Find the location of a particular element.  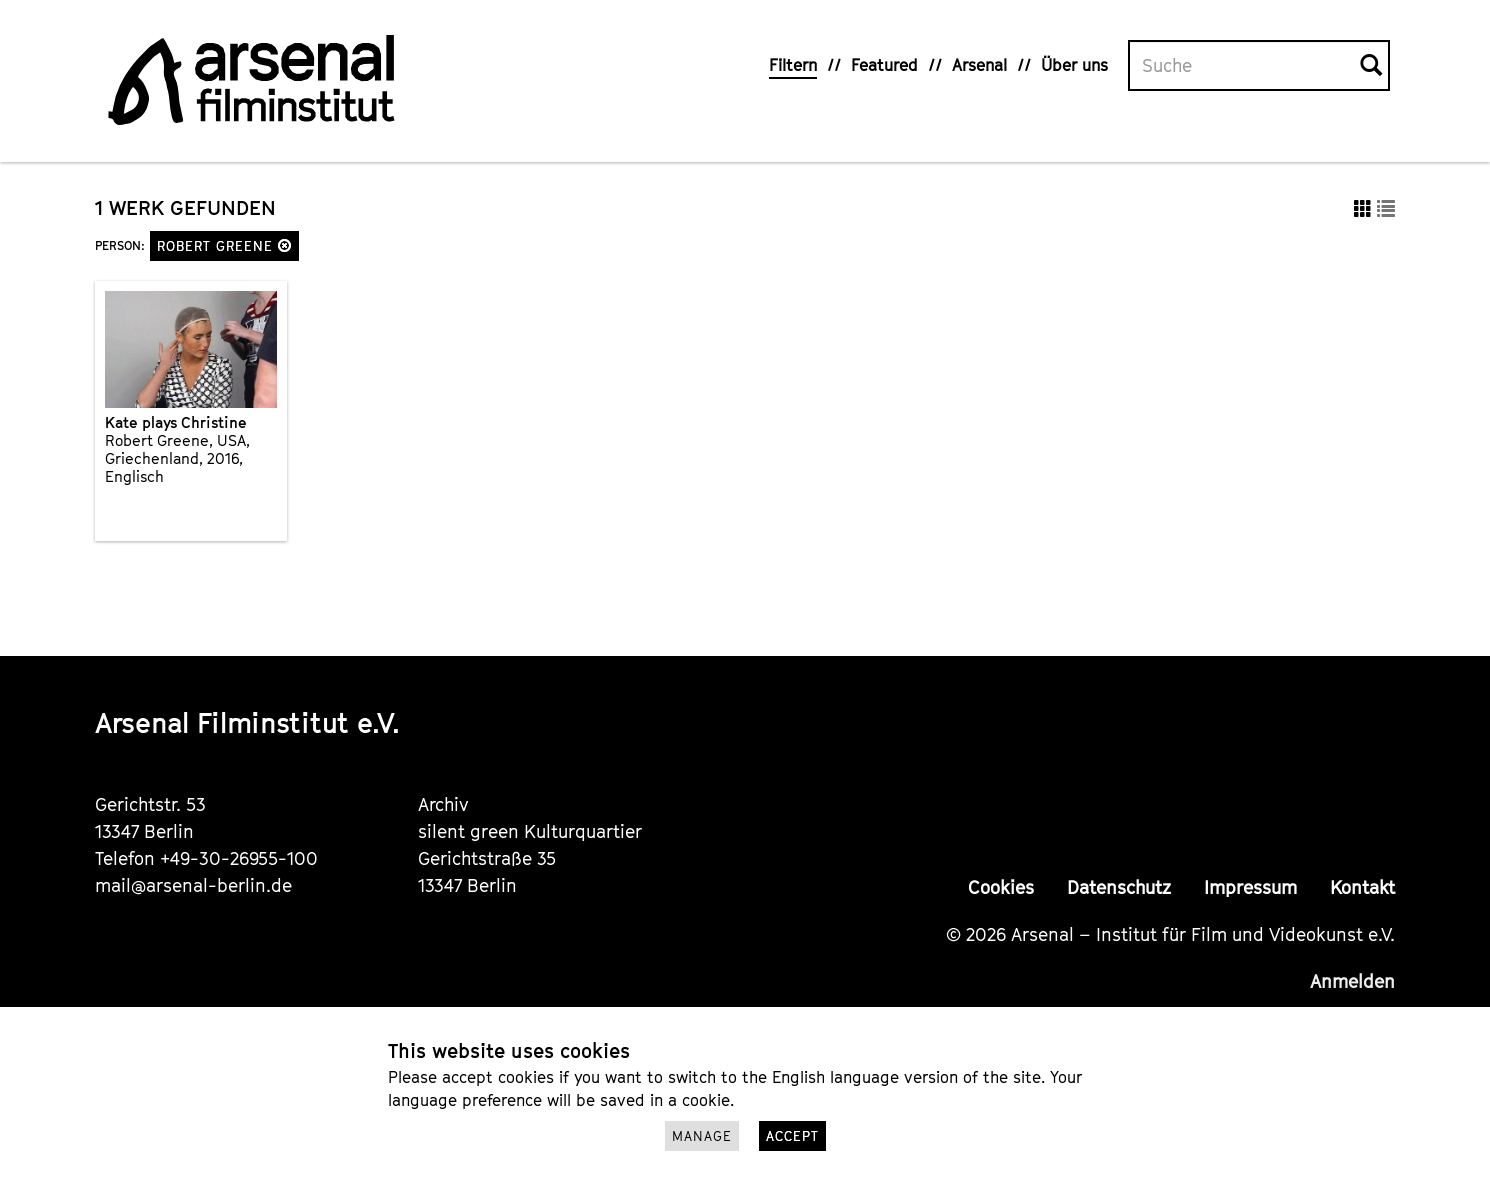

Arsenal Filminstitut e.V. is located at coordinates (247, 722).